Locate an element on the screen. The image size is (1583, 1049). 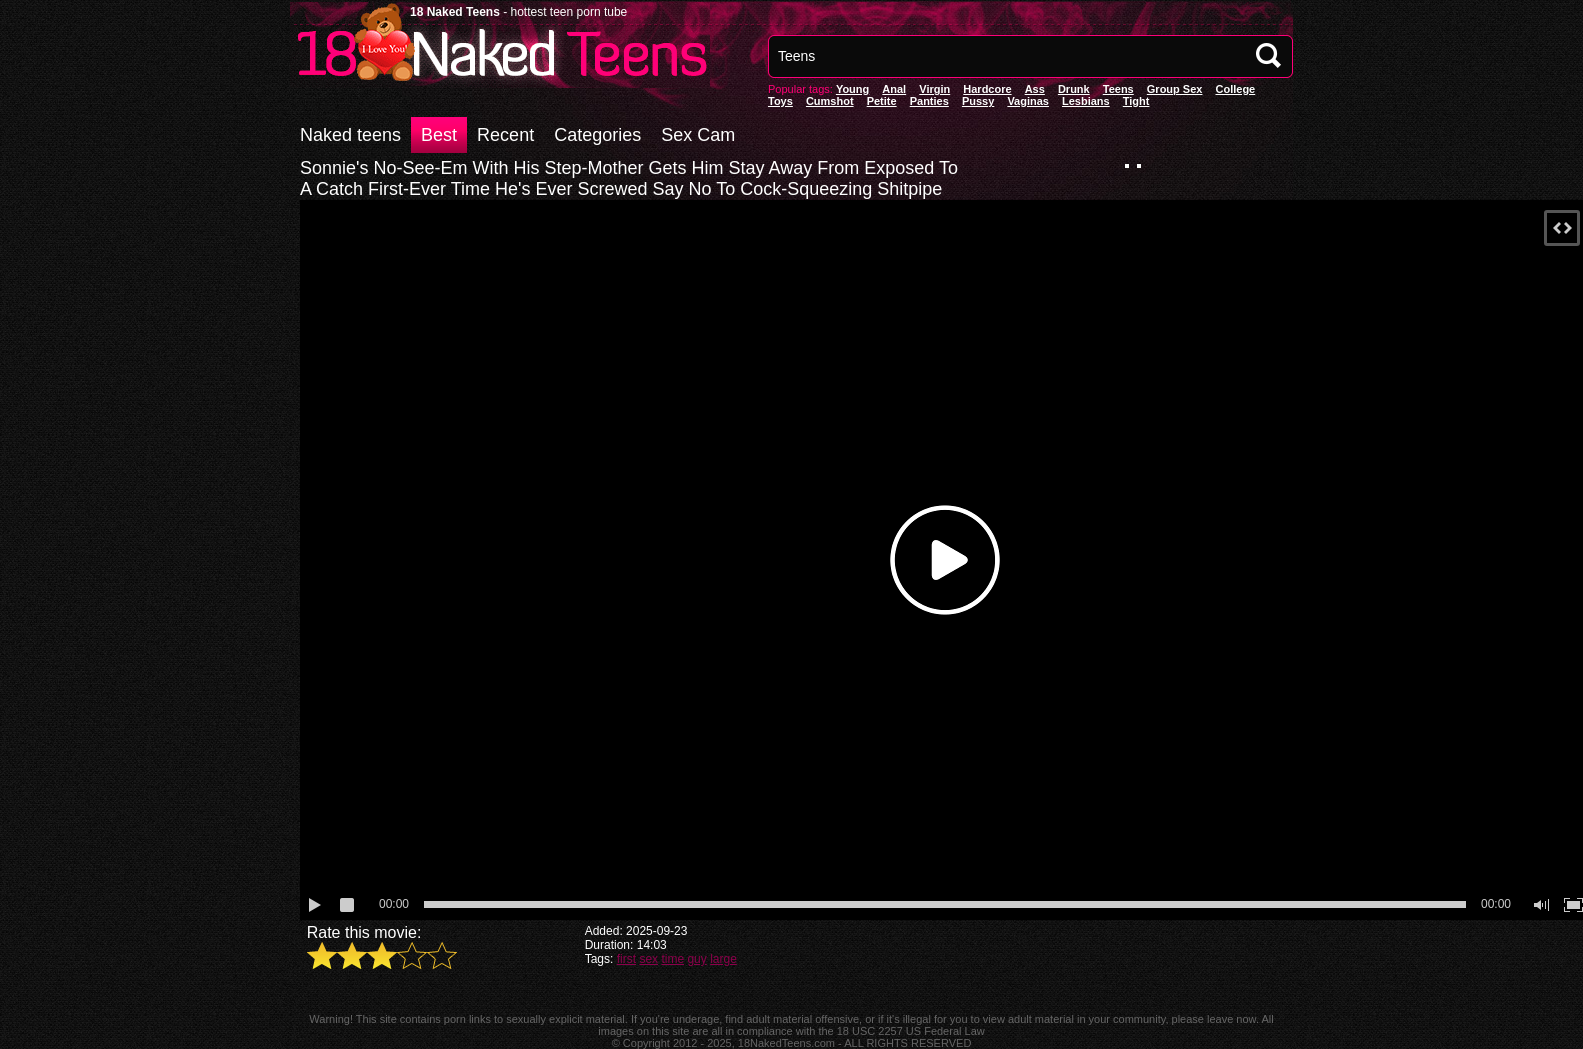
Recent is located at coordinates (505, 135).